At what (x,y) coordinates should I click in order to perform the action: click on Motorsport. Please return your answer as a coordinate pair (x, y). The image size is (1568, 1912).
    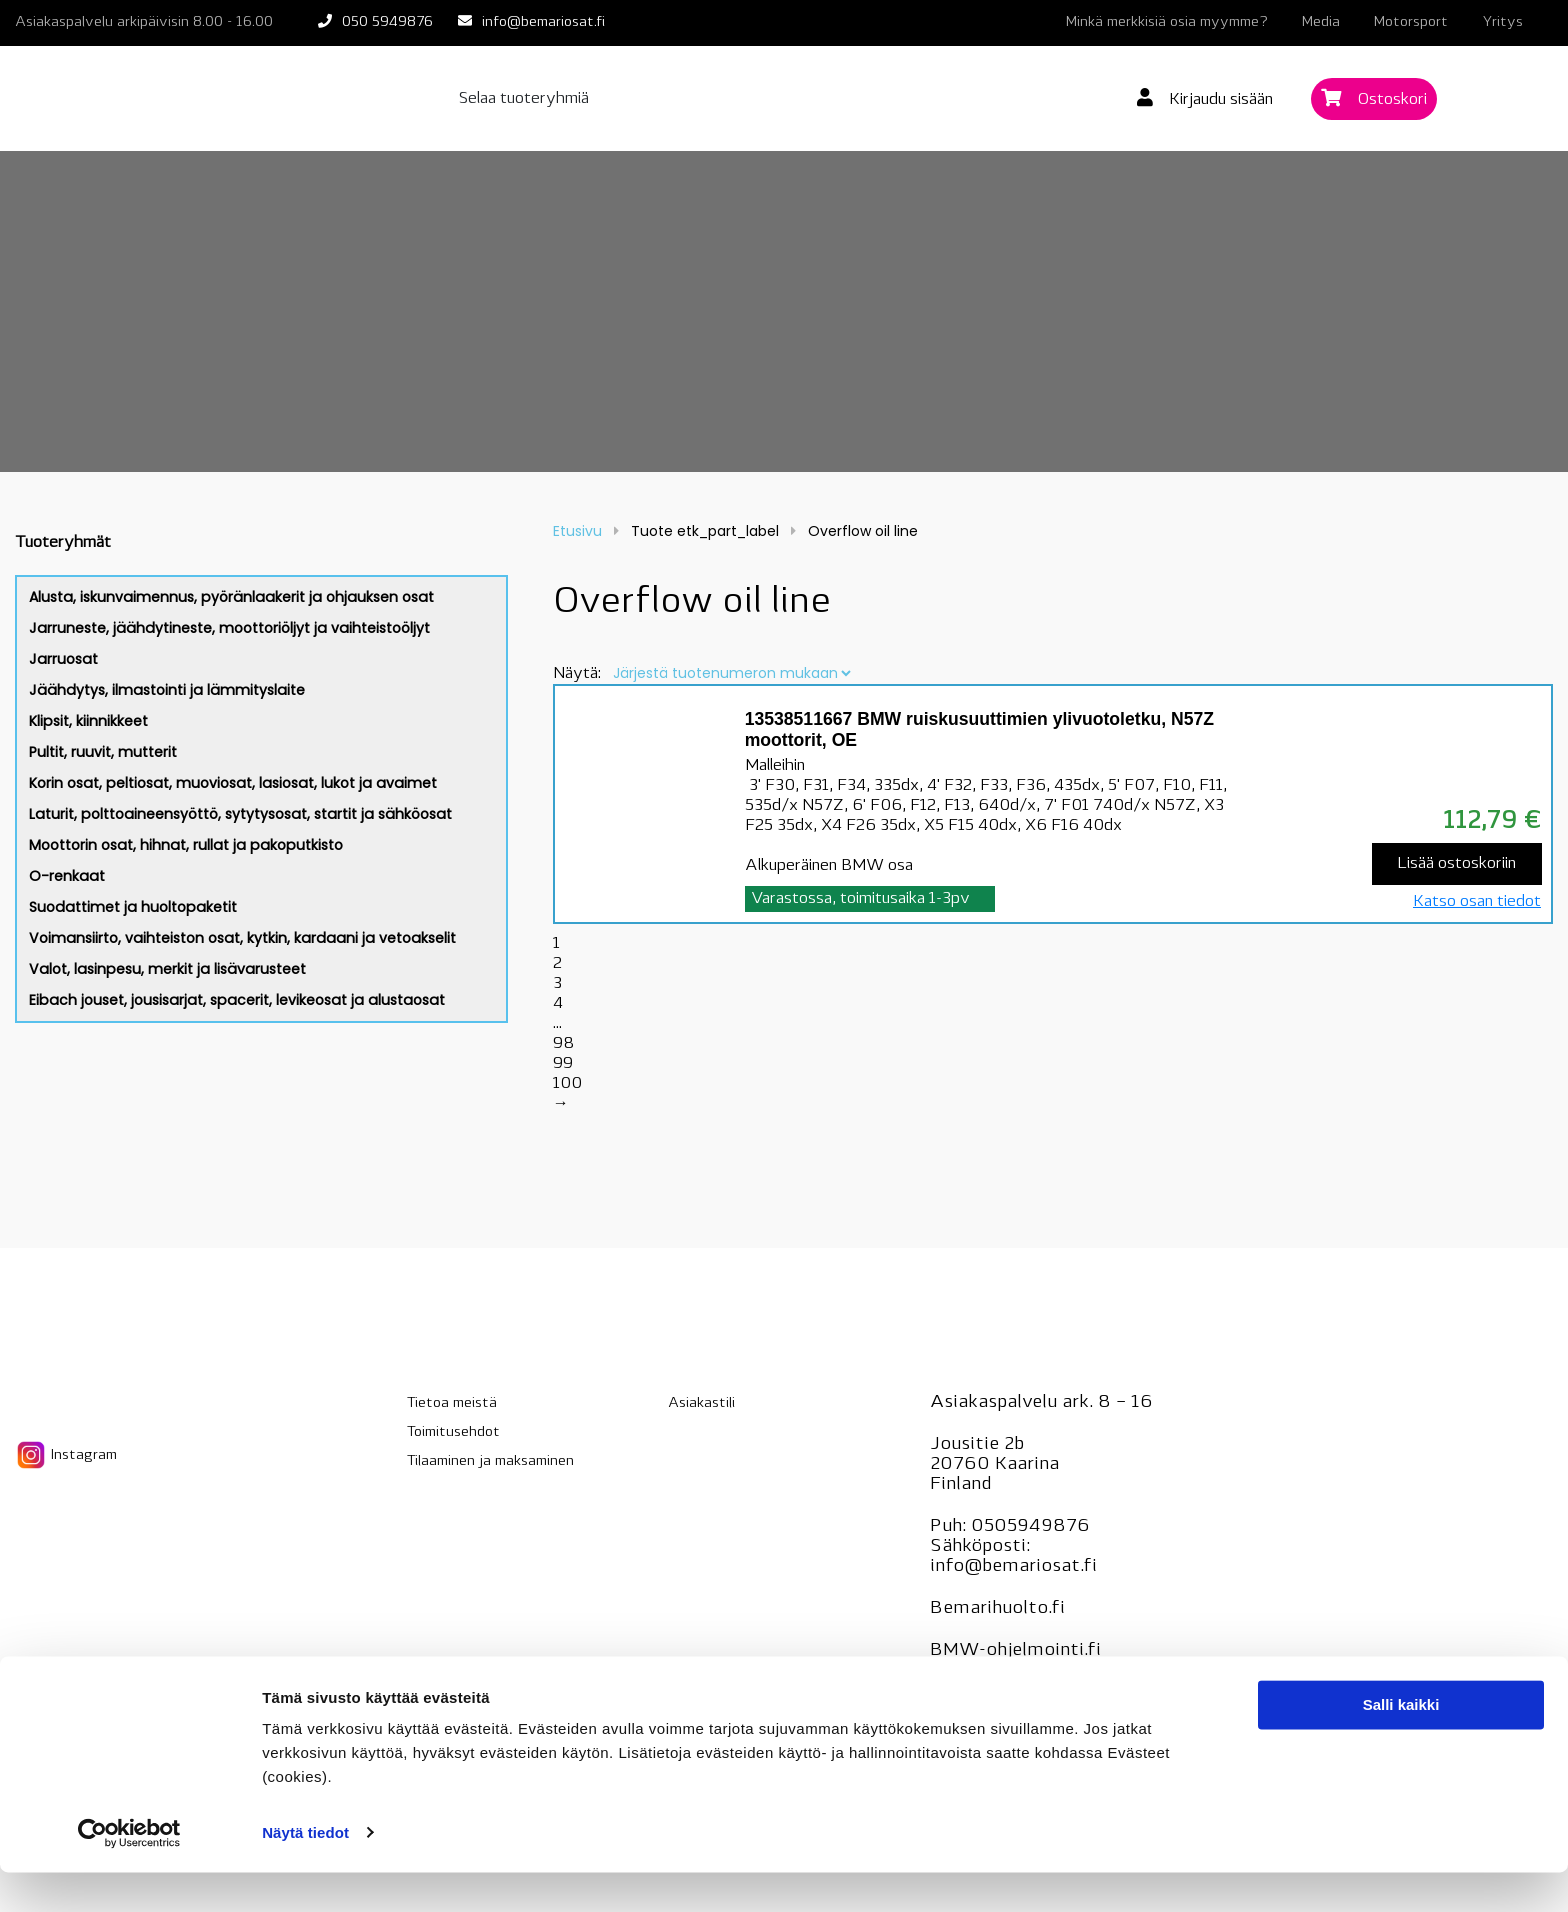
    Looking at the image, I should click on (1411, 22).